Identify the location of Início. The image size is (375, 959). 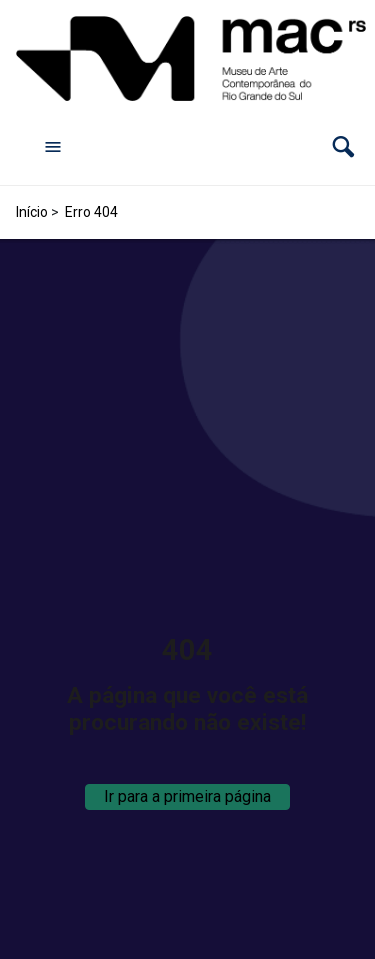
(32, 212).